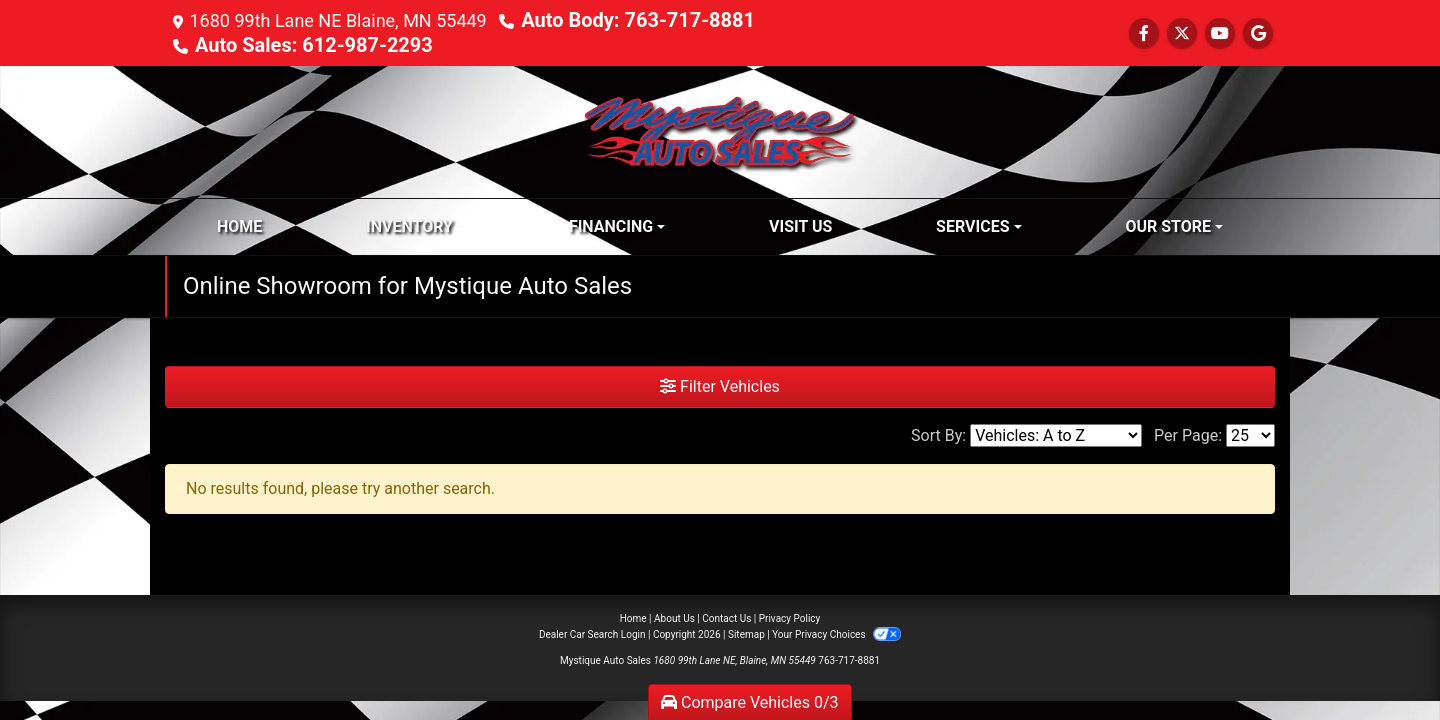 The image size is (1440, 720). Describe the element at coordinates (726, 618) in the screenshot. I see `Contact Us` at that location.